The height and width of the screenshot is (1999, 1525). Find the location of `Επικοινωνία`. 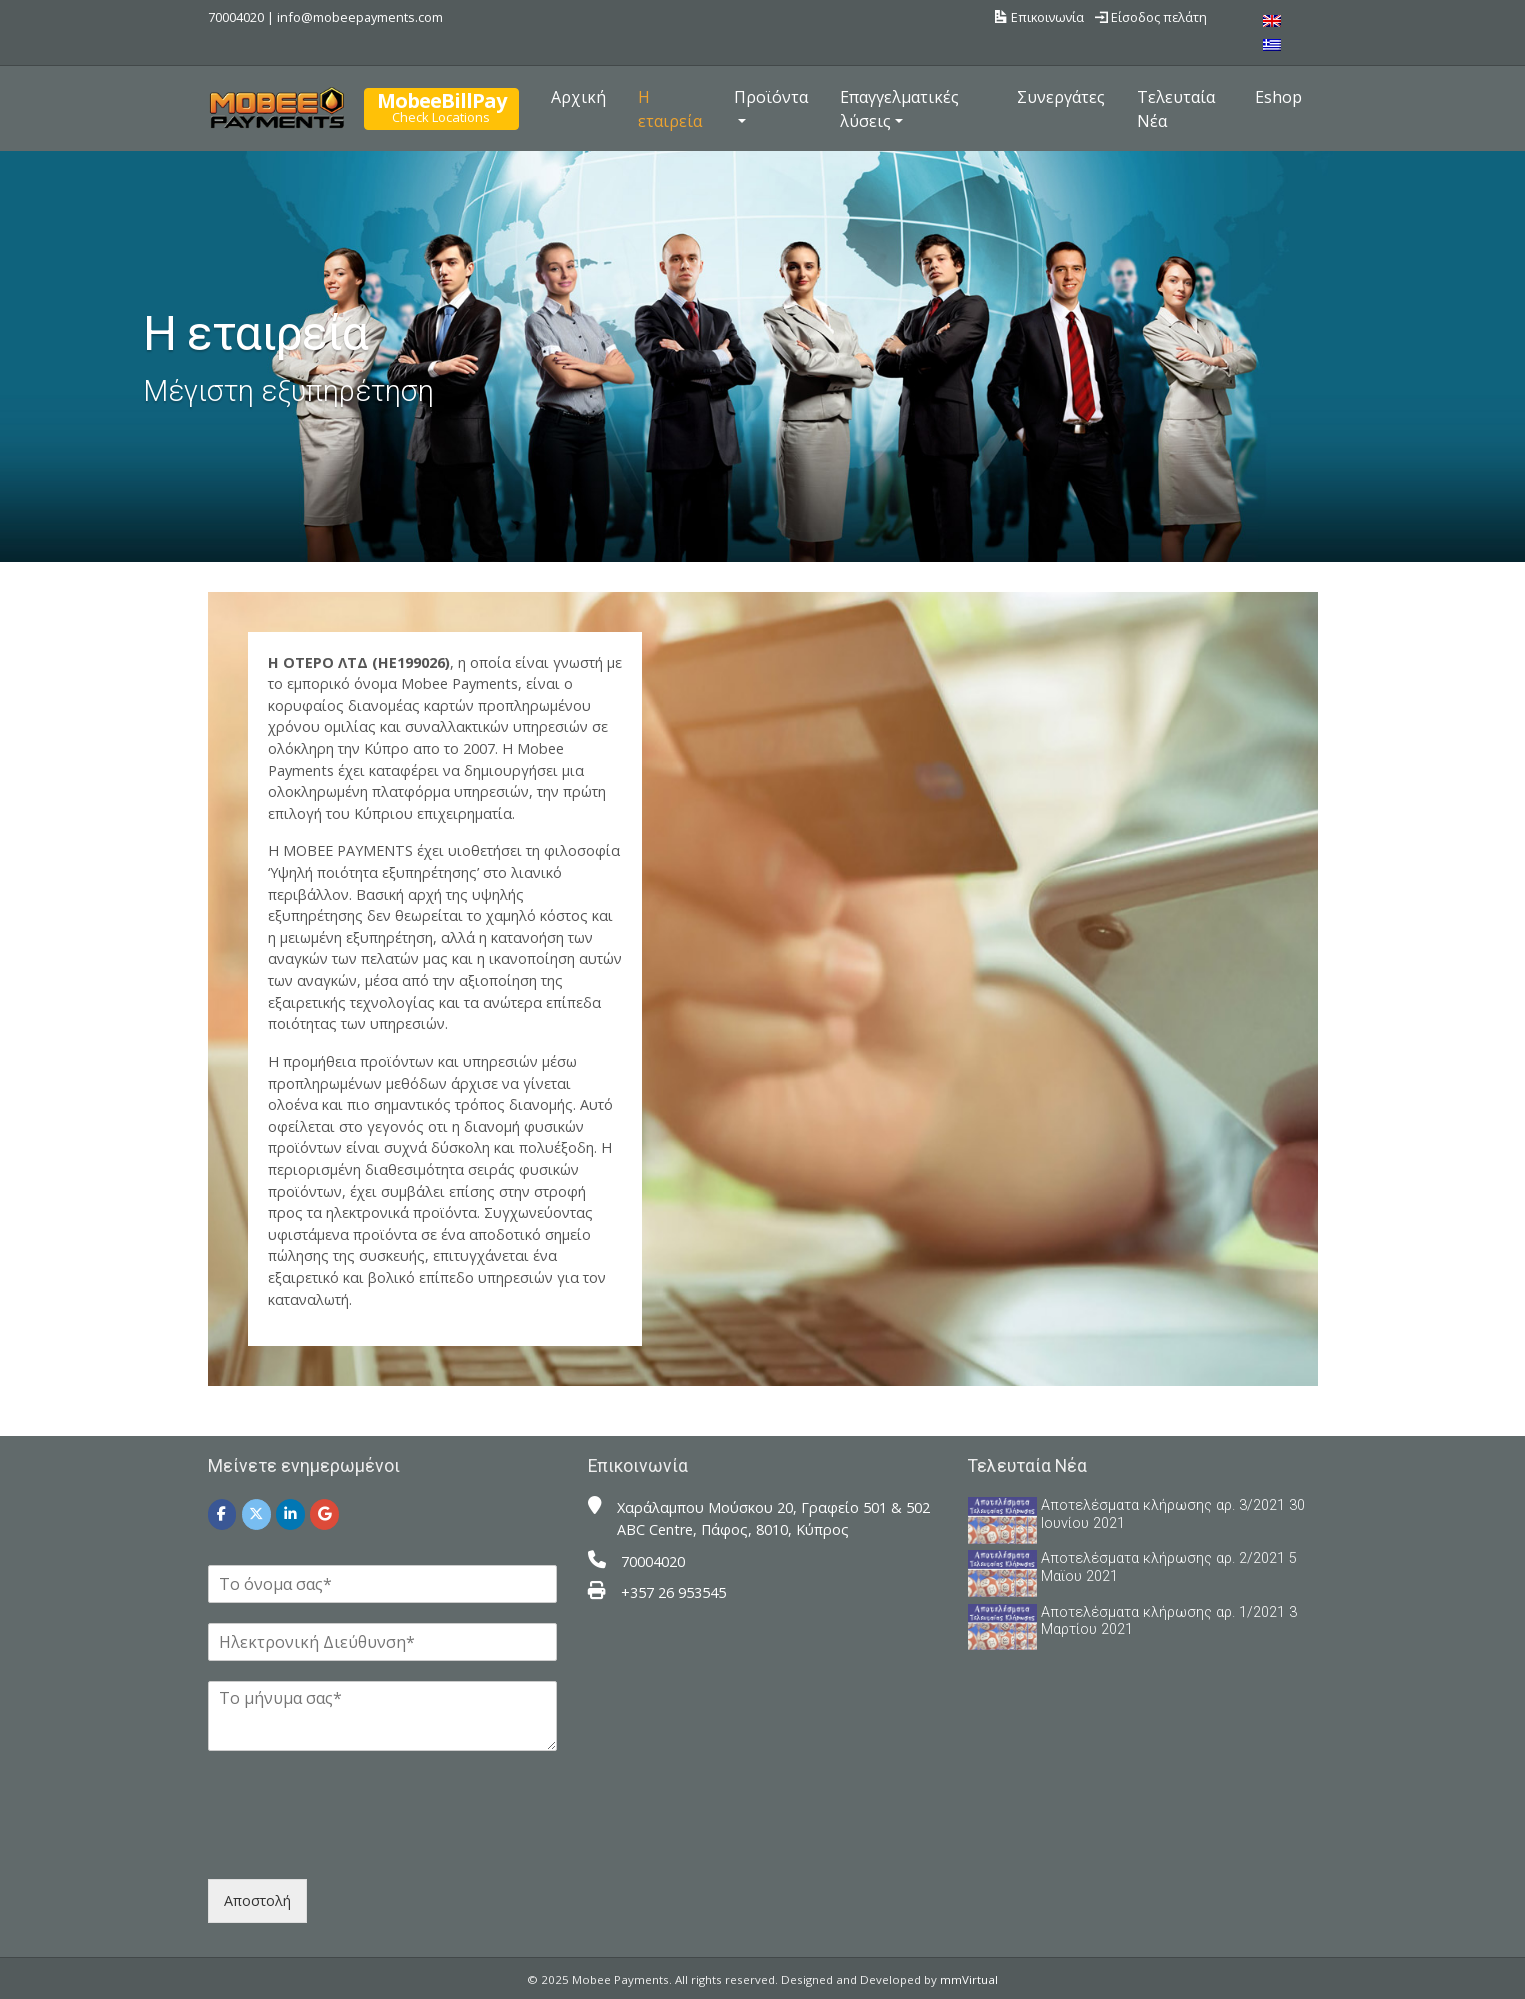

Επικοινωνία is located at coordinates (1039, 17).